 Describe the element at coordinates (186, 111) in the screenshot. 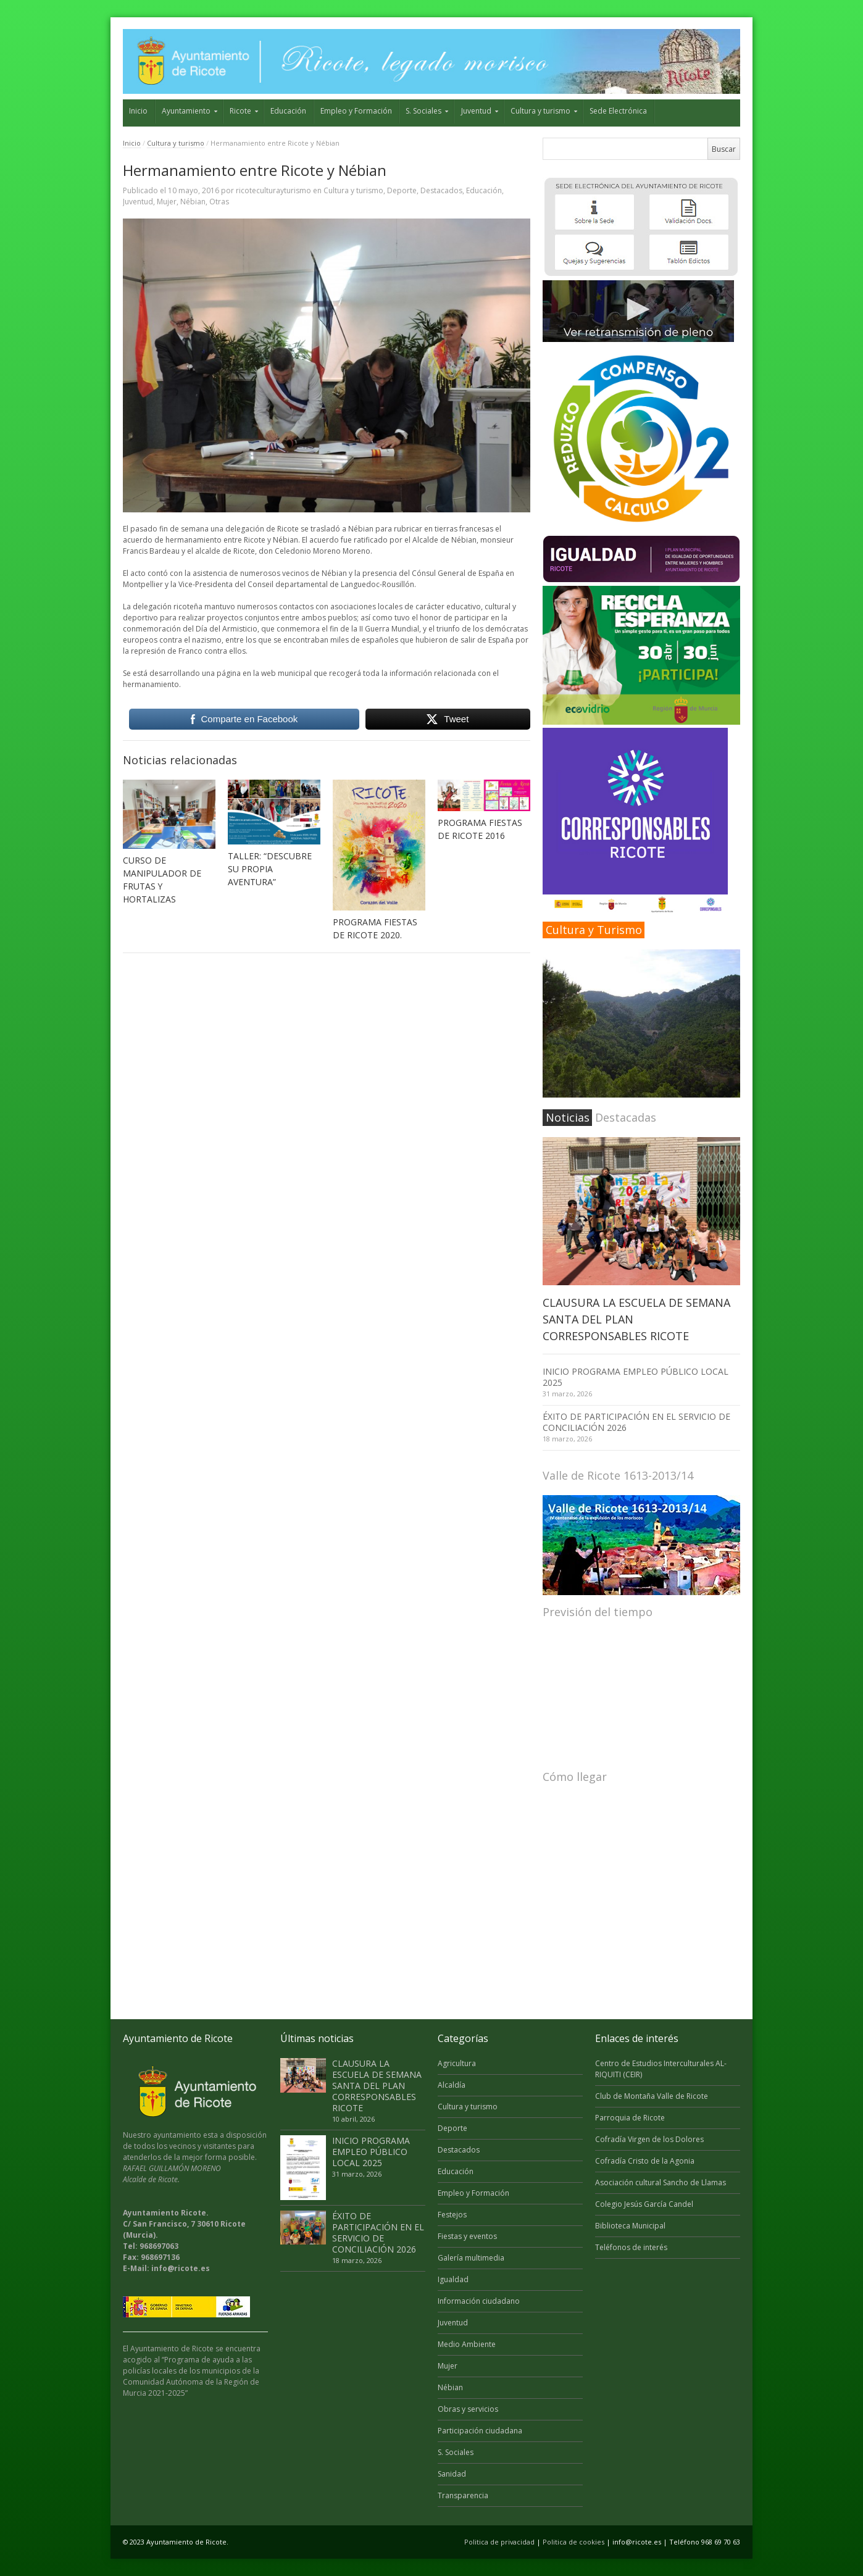

I see `Ayuntamiento` at that location.